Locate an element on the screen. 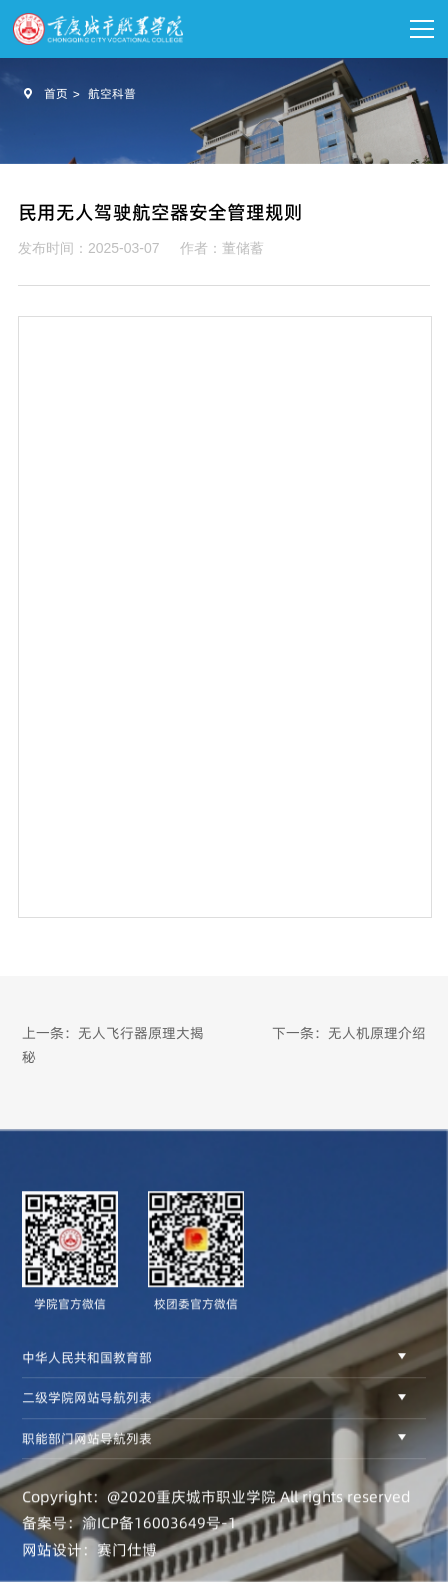 This screenshot has width=448, height=1592. 首页 is located at coordinates (56, 93).